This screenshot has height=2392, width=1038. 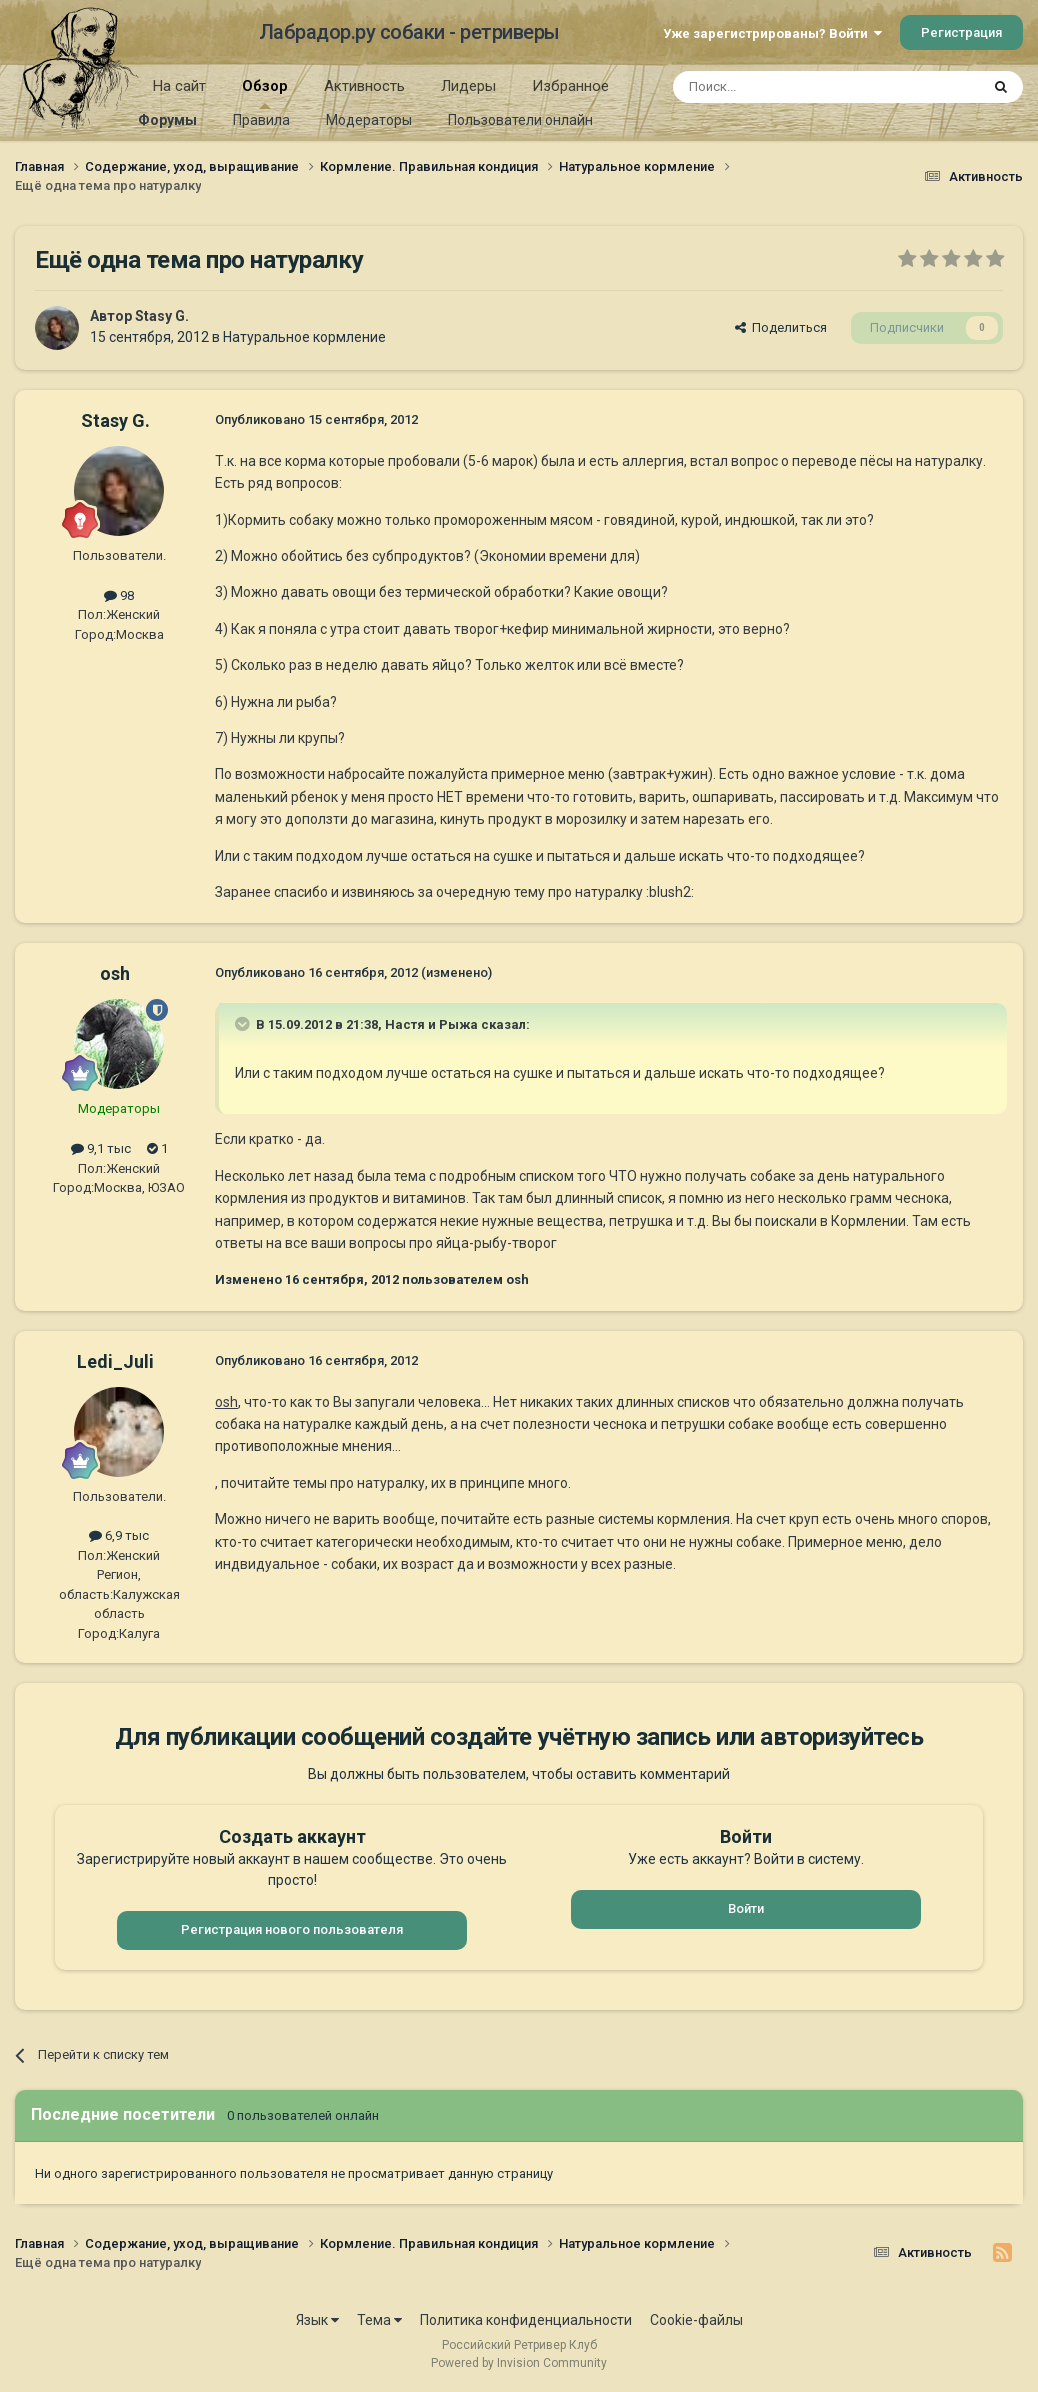 What do you see at coordinates (244, 1024) in the screenshot?
I see `[Раскрыть цитату]` at bounding box center [244, 1024].